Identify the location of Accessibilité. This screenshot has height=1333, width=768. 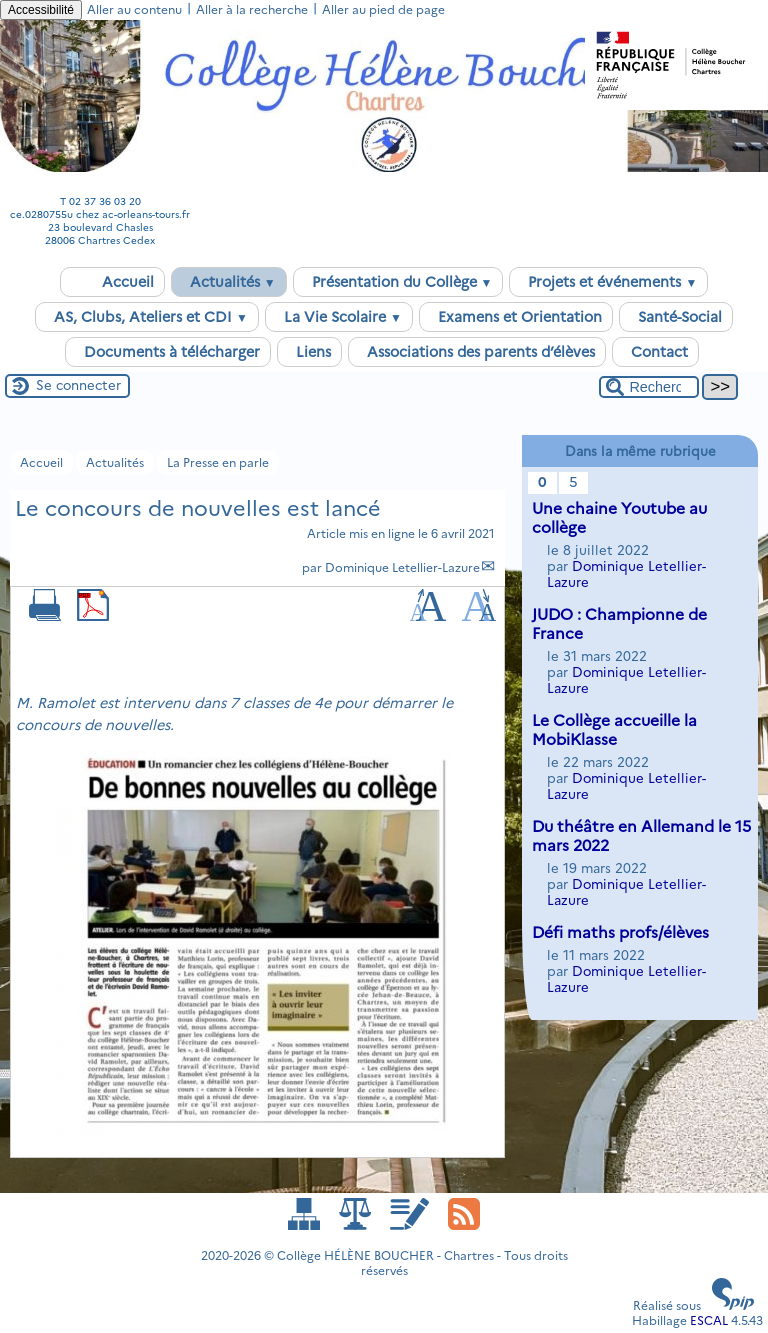
(41, 10).